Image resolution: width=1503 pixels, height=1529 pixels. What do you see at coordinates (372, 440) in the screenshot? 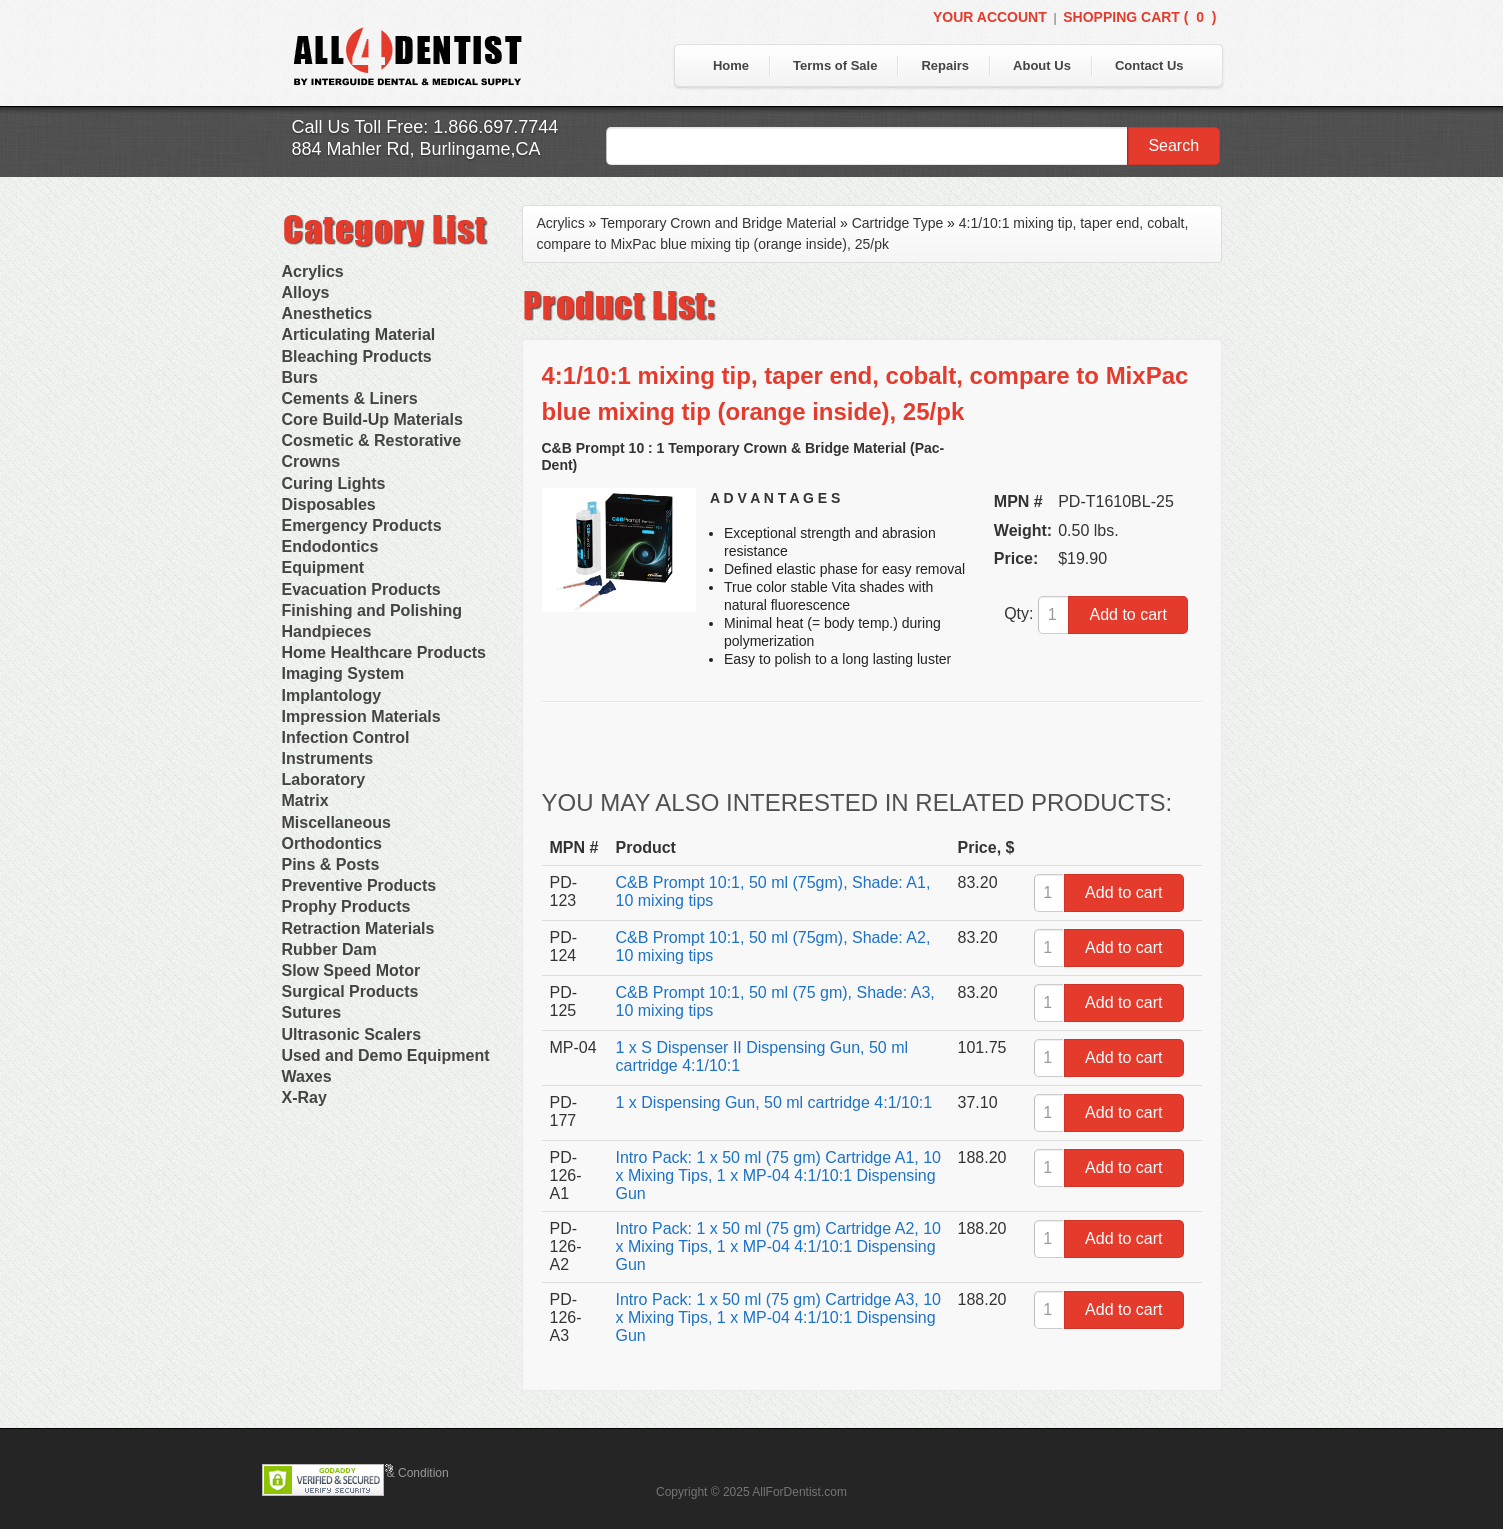
I see `Cosmetic & Restorative` at bounding box center [372, 440].